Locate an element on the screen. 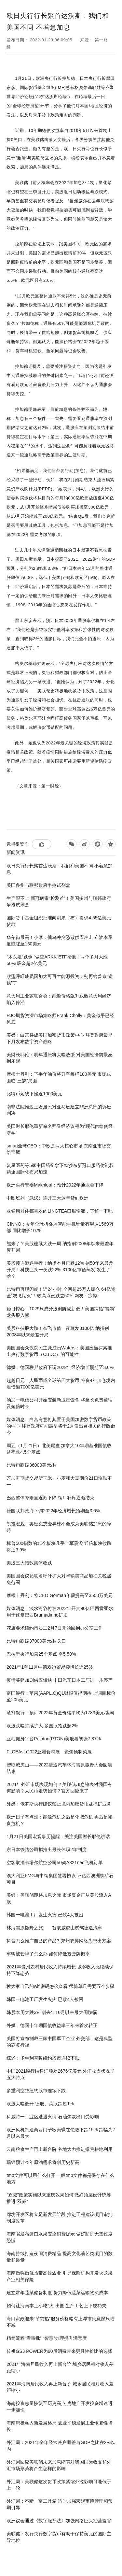 The image size is (122, 2576). 韩国一电池工厂发生火灾 已致4人被困 is located at coordinates (45, 1914).